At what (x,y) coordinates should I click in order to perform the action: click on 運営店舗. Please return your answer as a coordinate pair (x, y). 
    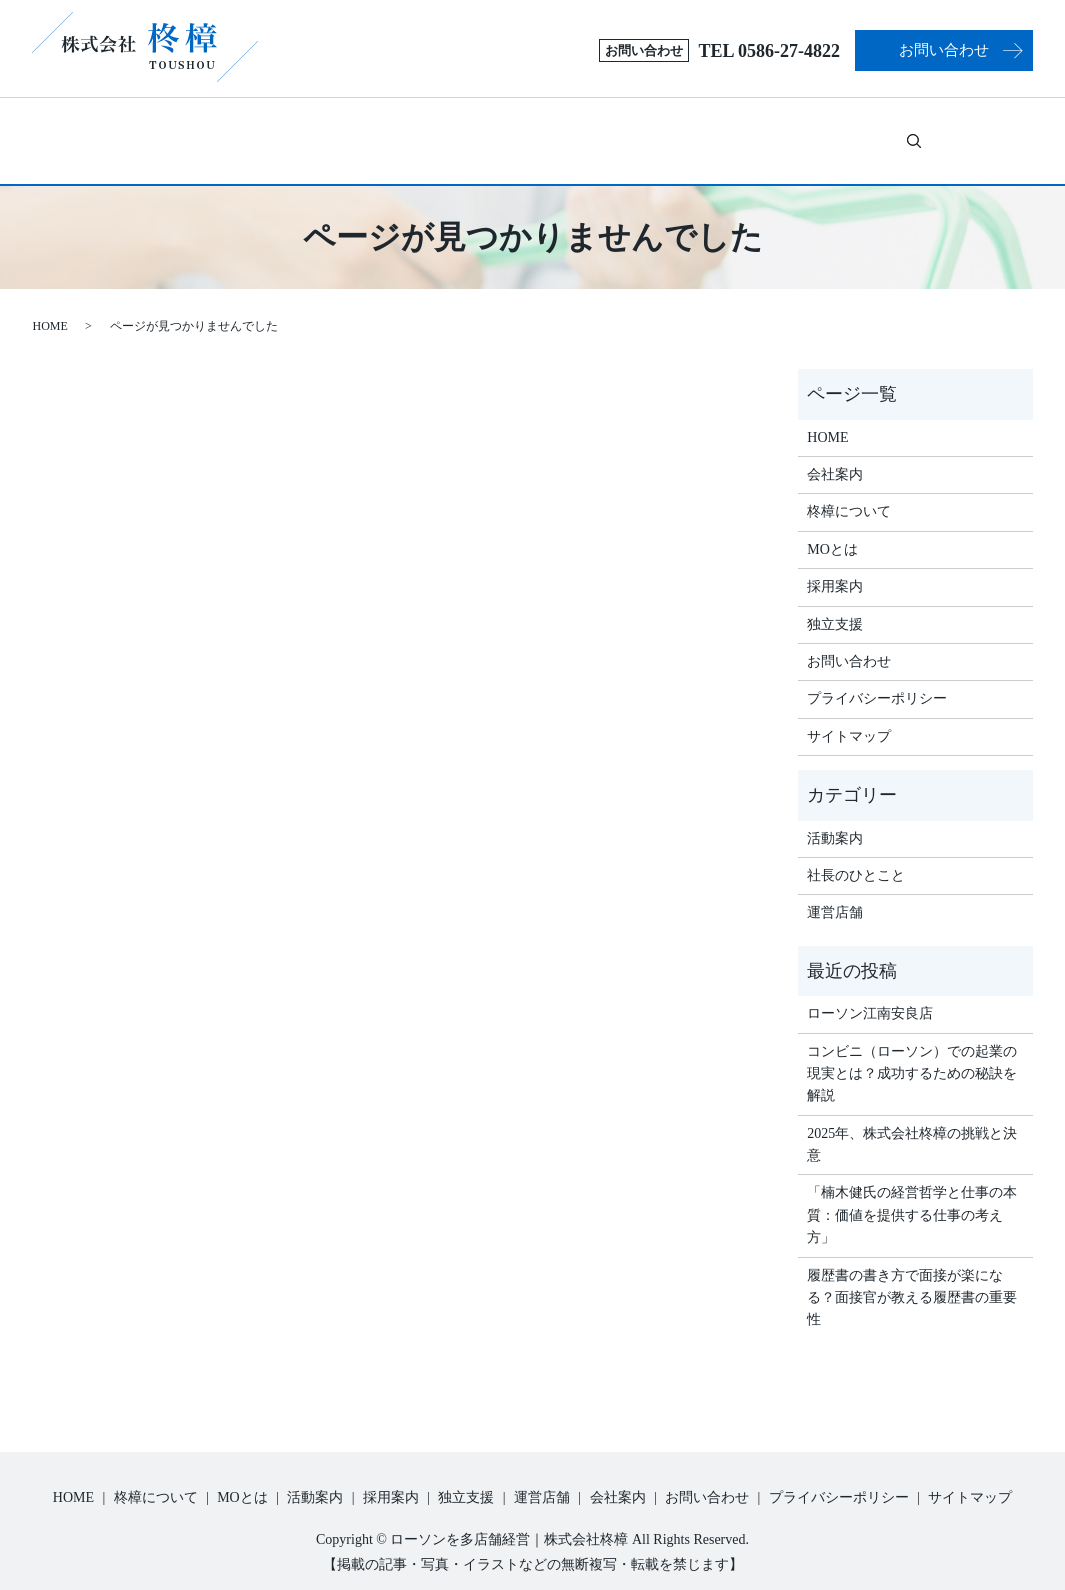
    Looking at the image, I should click on (792, 131).